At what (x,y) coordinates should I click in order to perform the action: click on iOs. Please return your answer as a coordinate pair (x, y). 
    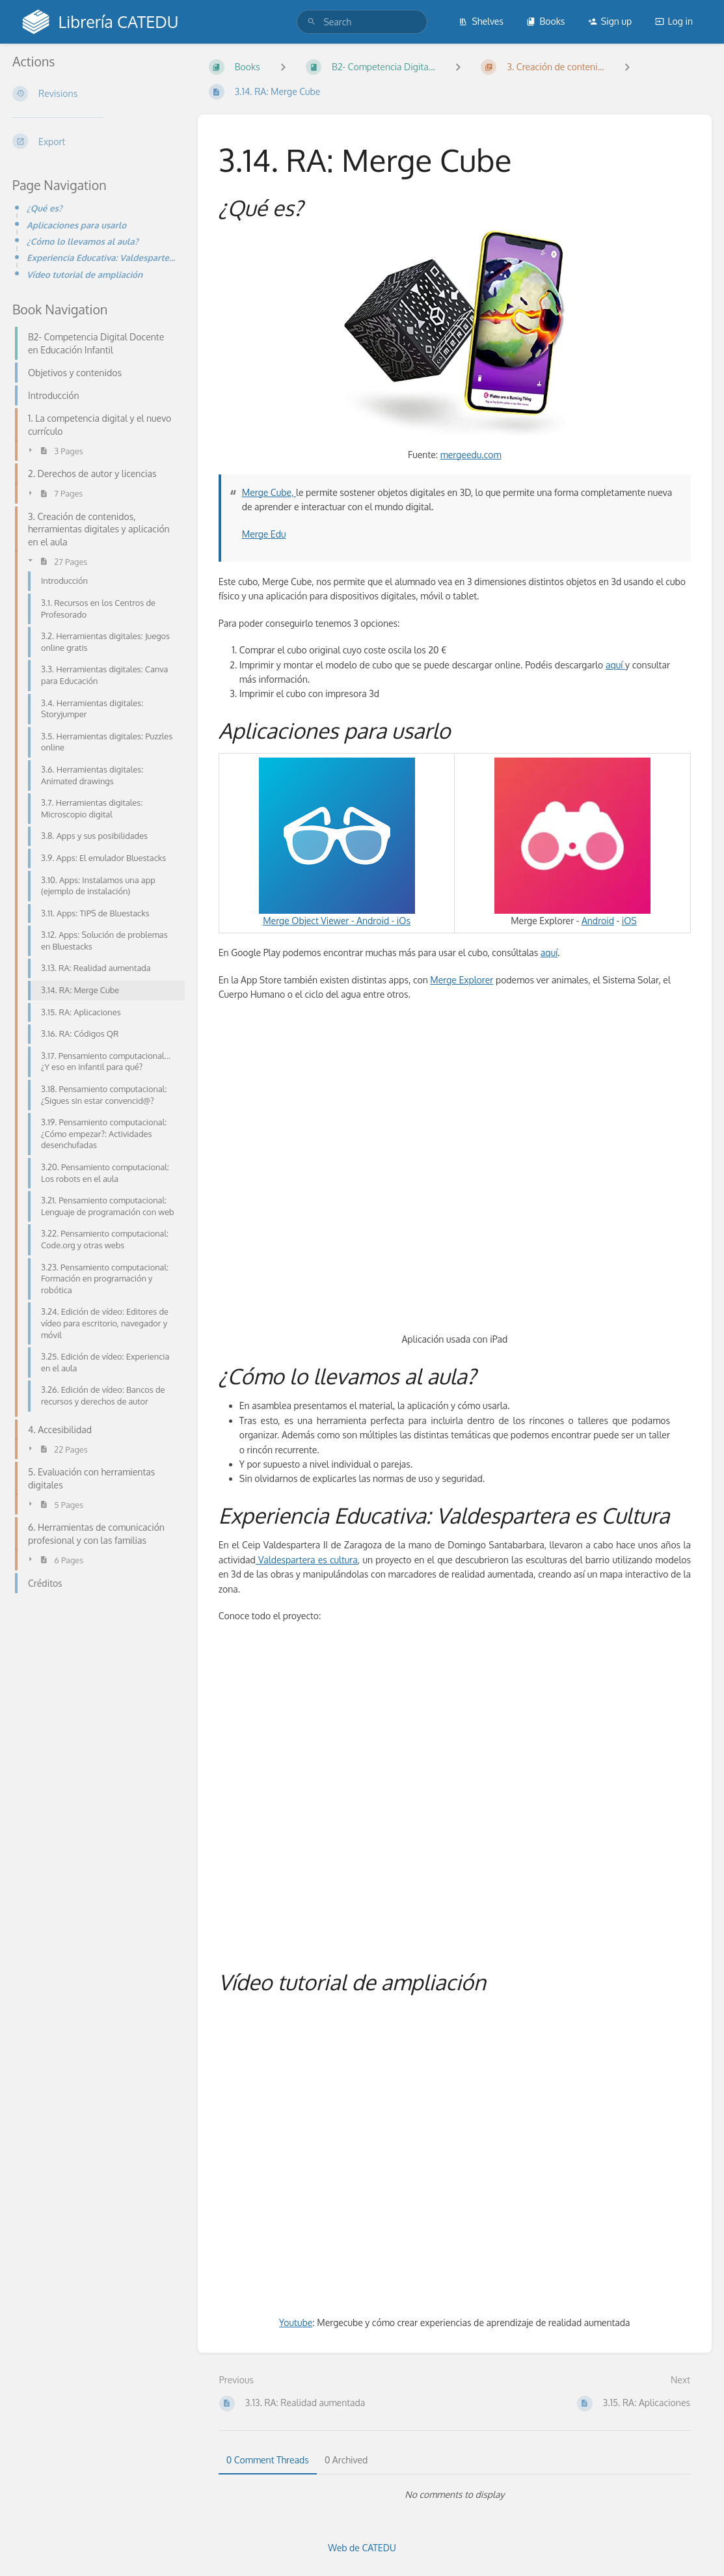
    Looking at the image, I should click on (403, 920).